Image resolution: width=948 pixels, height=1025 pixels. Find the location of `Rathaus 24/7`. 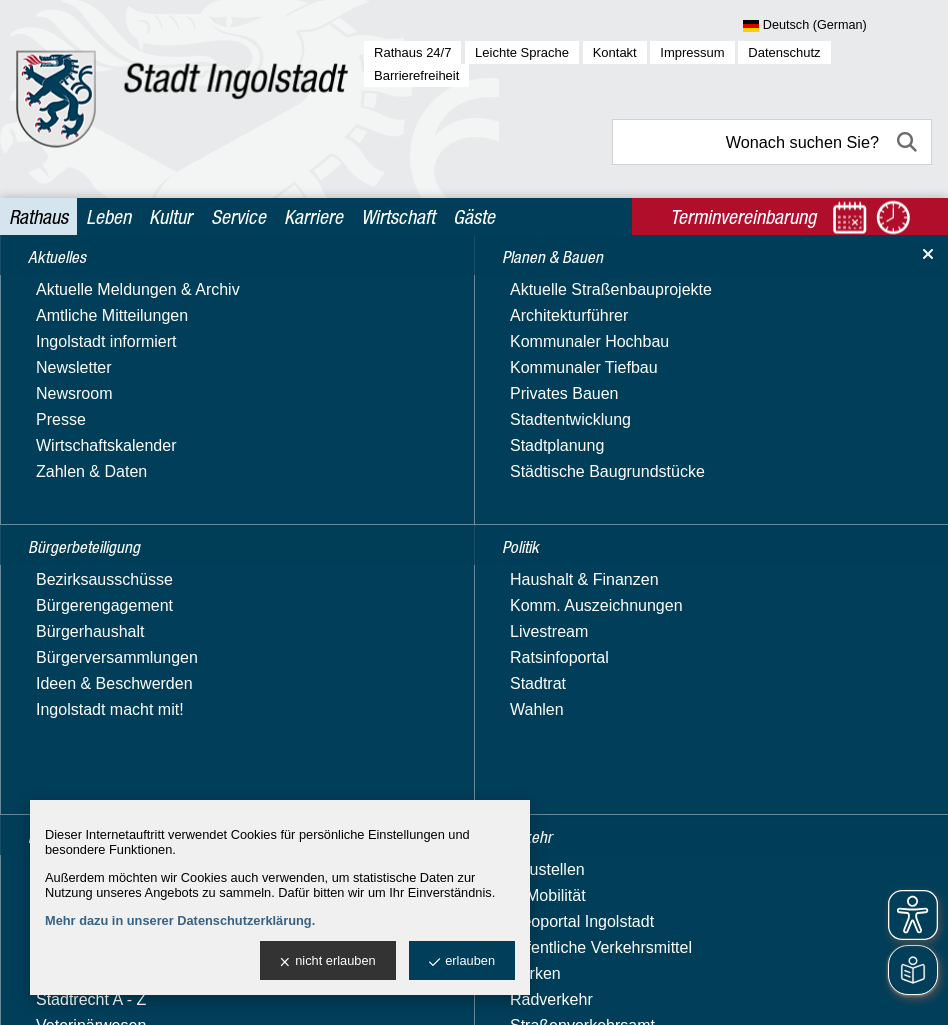

Rathaus 24/7 is located at coordinates (412, 52).